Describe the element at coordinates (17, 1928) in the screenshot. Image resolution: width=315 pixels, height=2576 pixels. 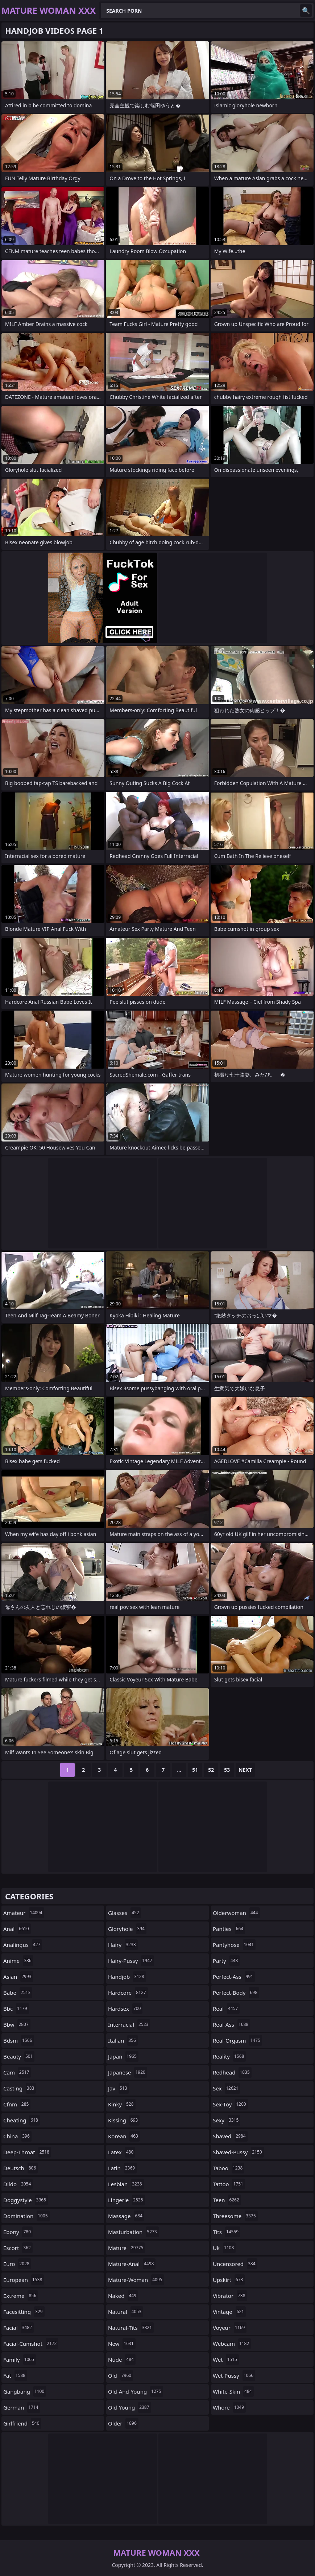
I see `anal` at that location.